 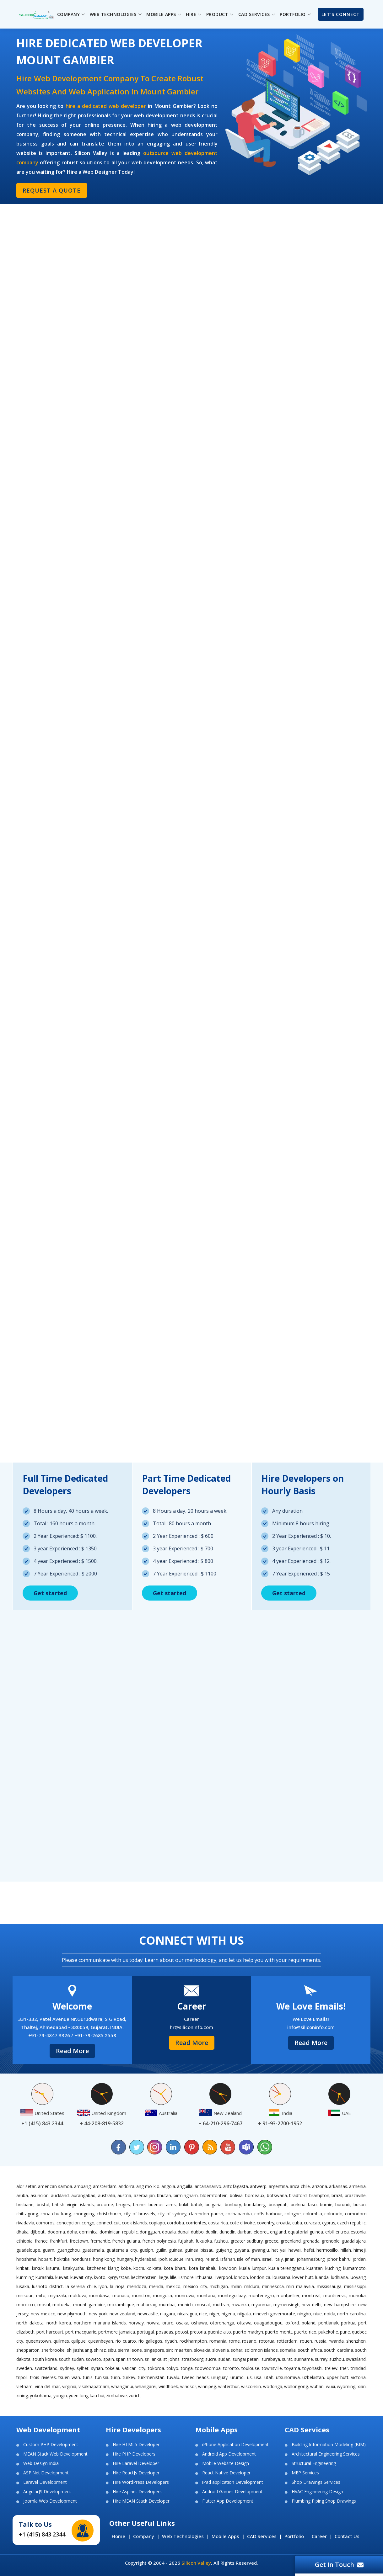 What do you see at coordinates (219, 2286) in the screenshot?
I see `Michigan` at bounding box center [219, 2286].